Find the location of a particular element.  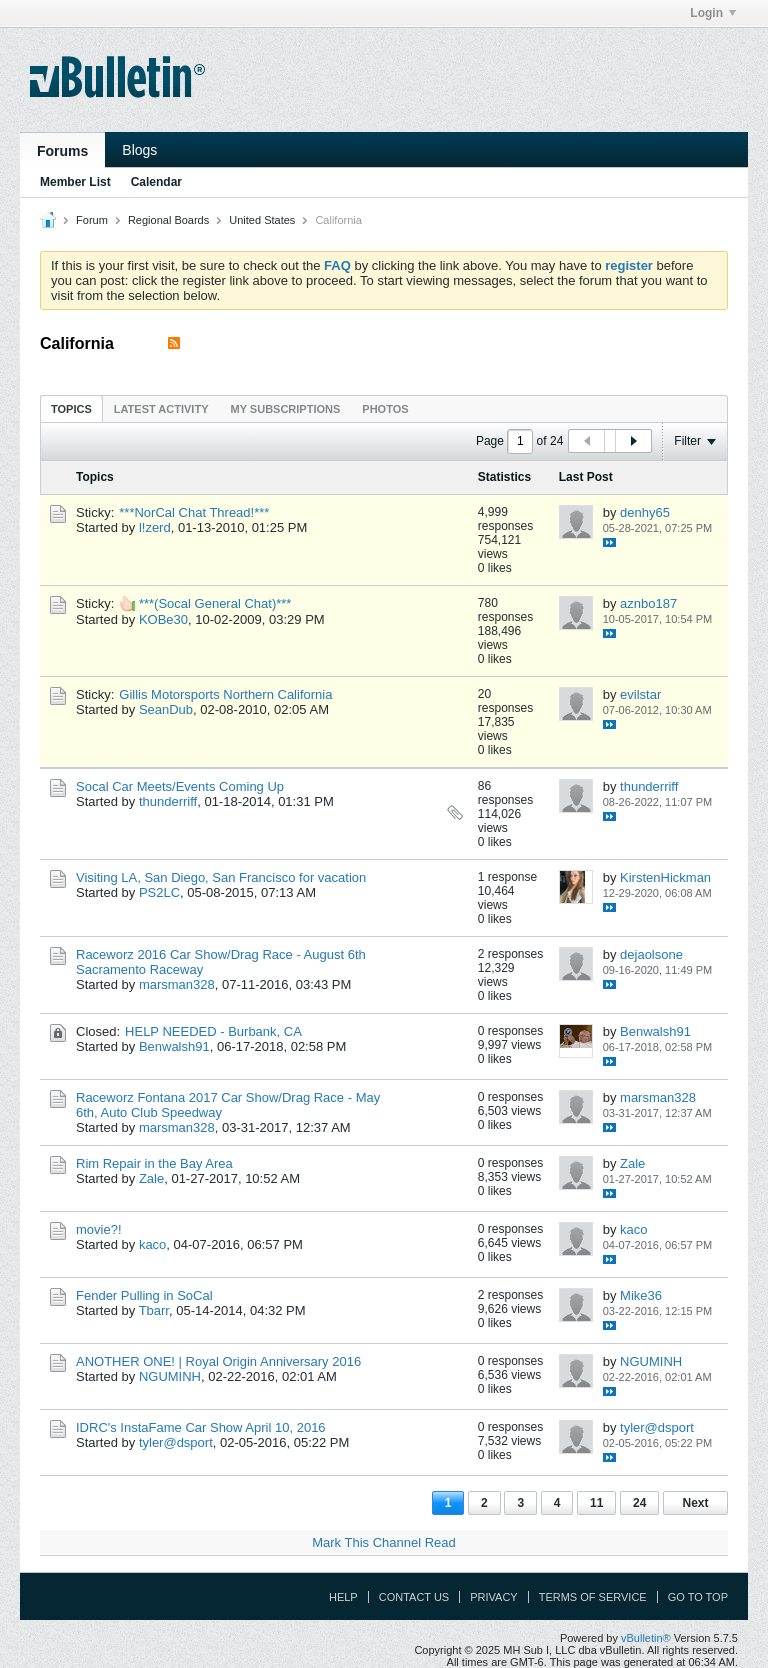

My Subscriptions [presentation] is located at coordinates (286, 409).